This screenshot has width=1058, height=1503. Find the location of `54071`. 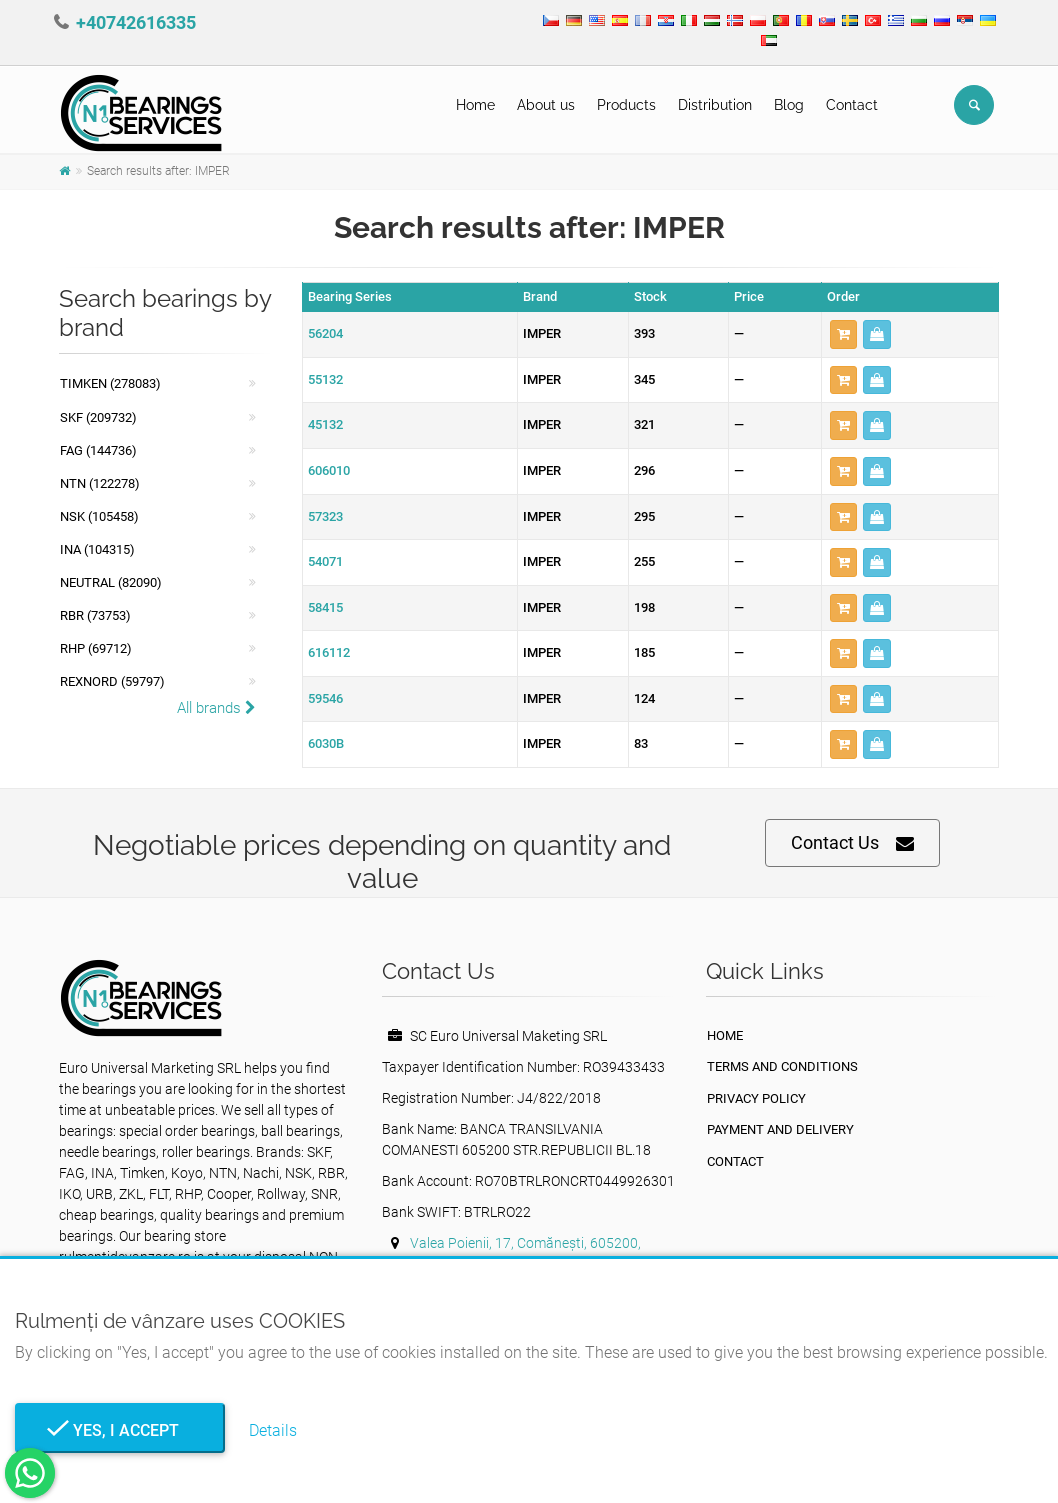

54071 is located at coordinates (325, 561).